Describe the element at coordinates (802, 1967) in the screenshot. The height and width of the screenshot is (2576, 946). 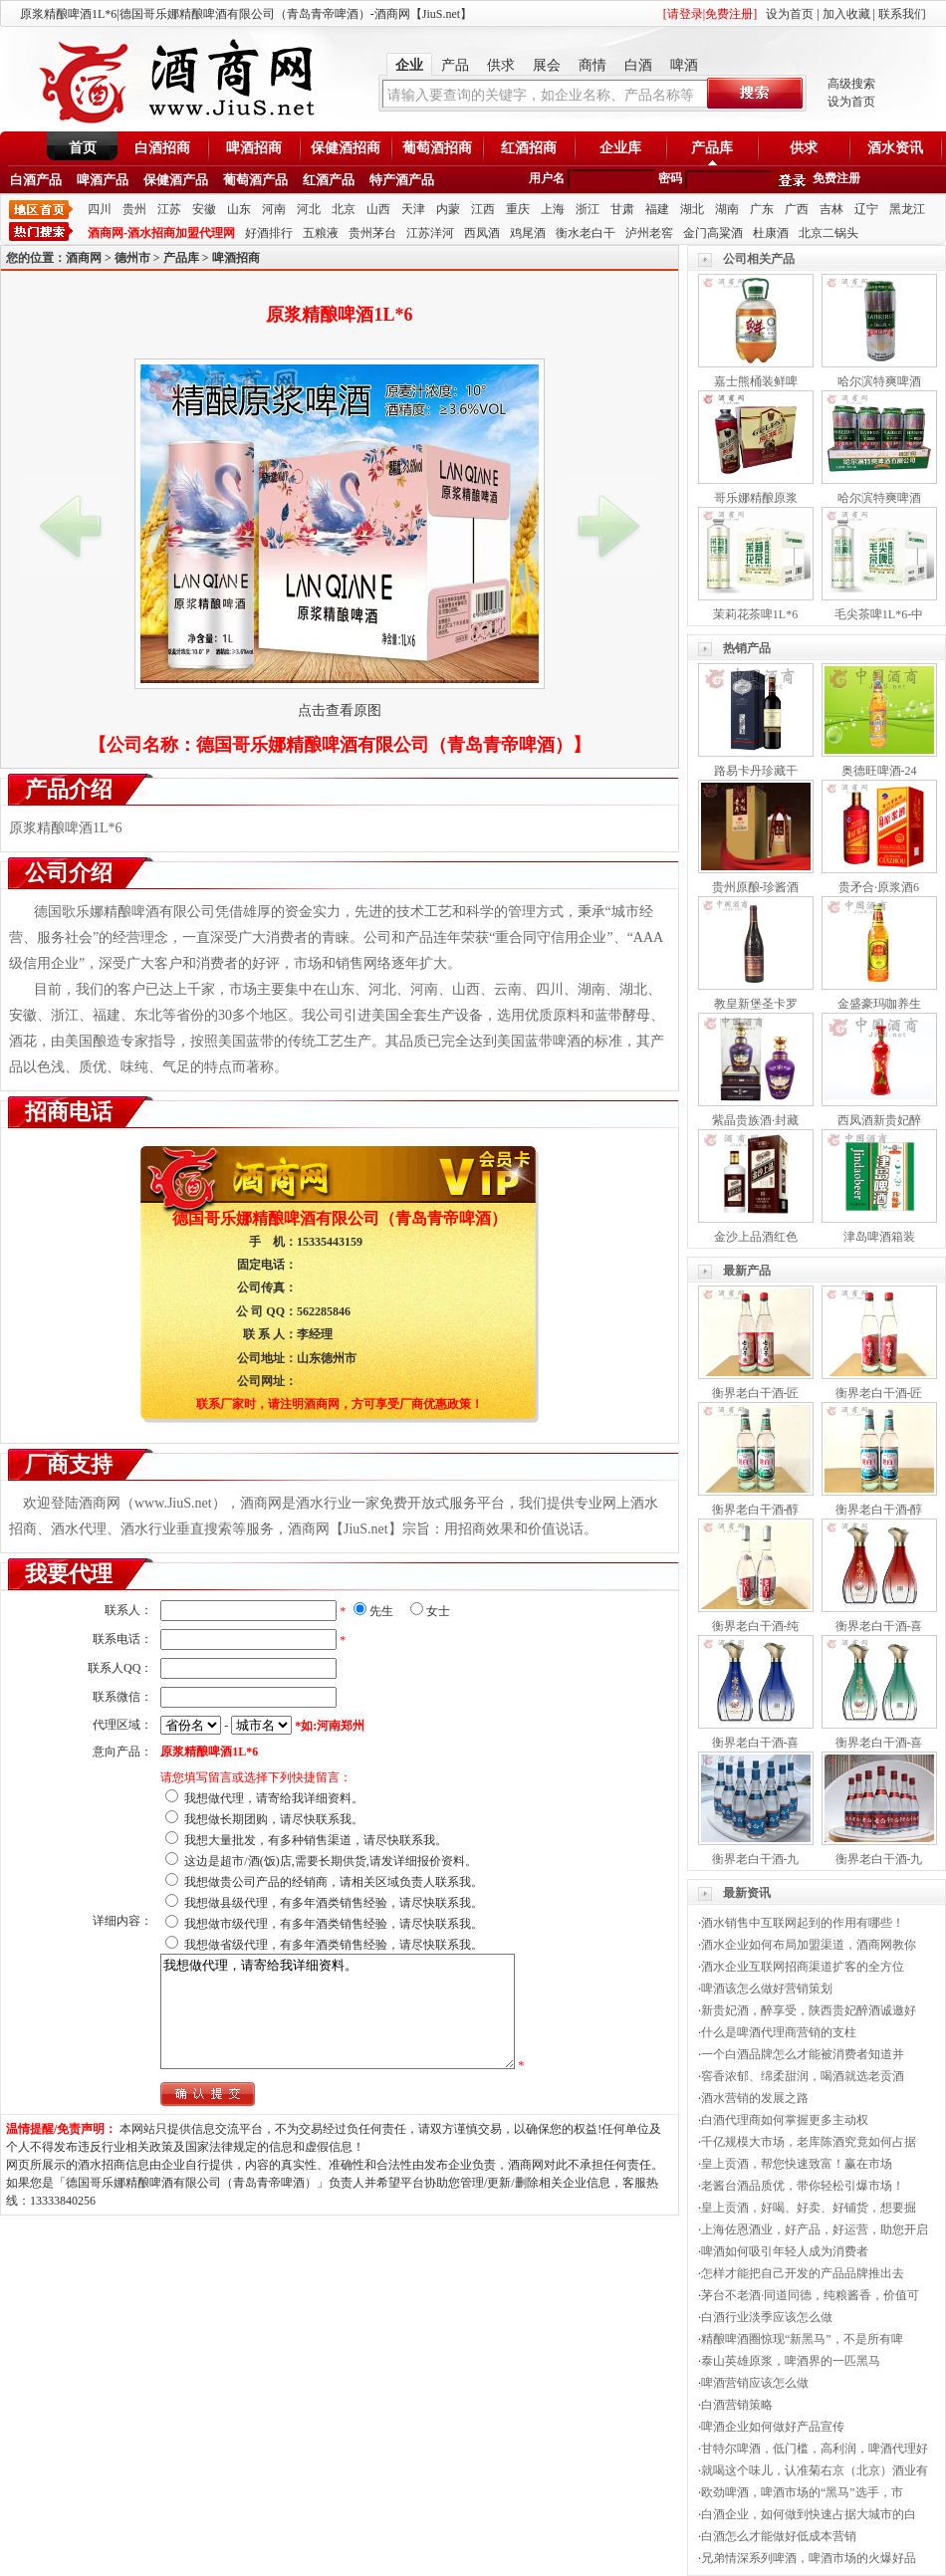
I see `酒水企业互联网招商渠道扩客的全方位` at that location.